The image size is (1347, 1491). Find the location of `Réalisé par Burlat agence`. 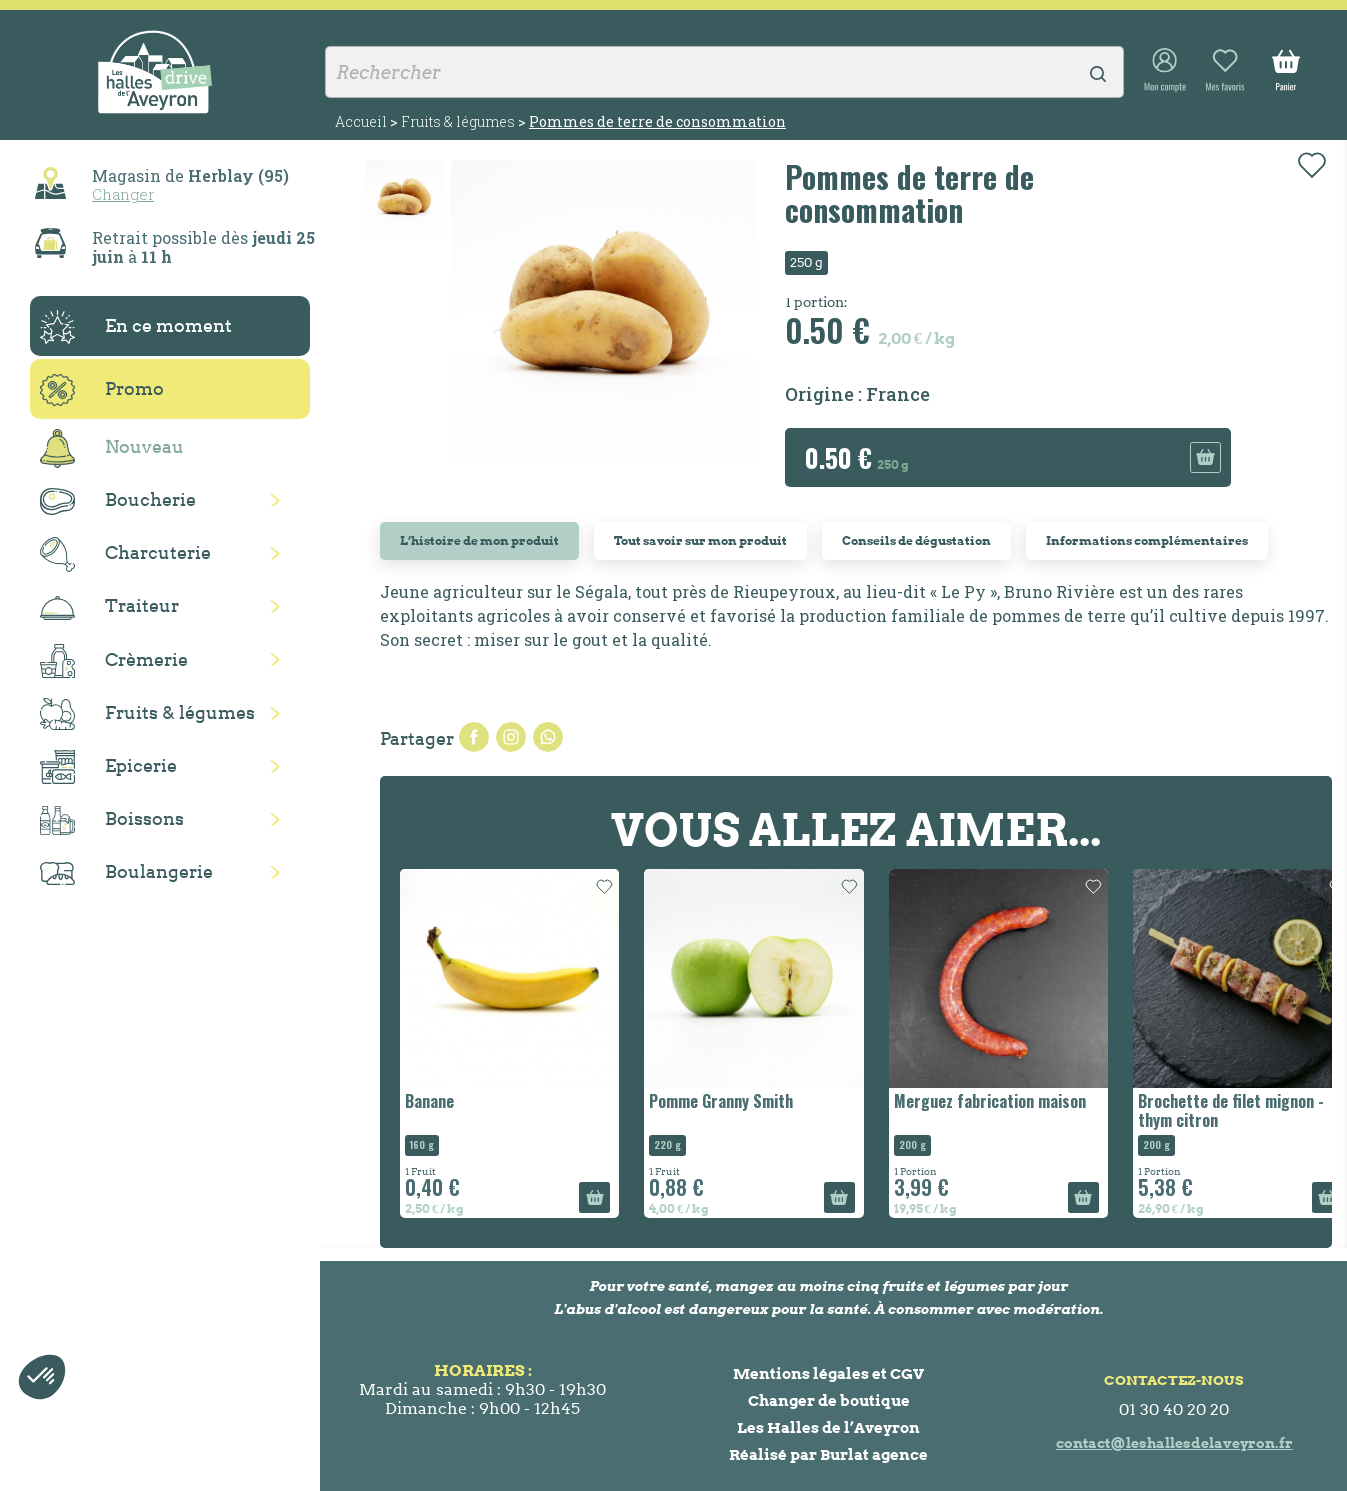

Réalisé par Burlat agence is located at coordinates (828, 1454).